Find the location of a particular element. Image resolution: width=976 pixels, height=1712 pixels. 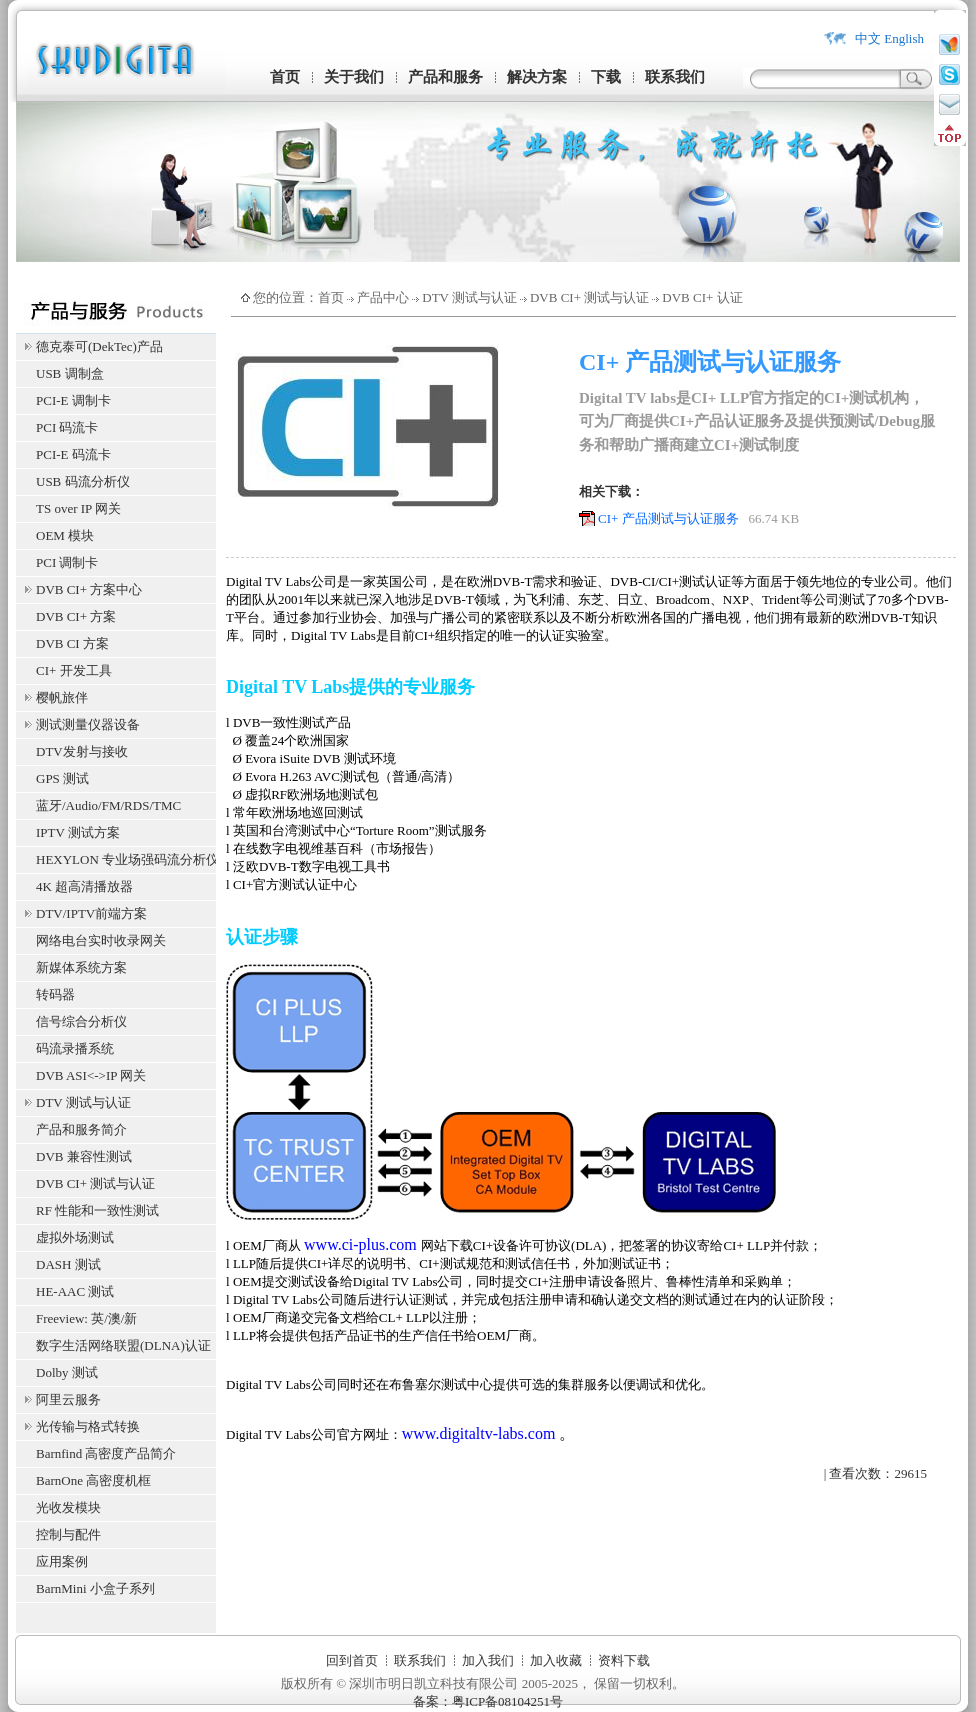

资料下载 is located at coordinates (624, 1660).